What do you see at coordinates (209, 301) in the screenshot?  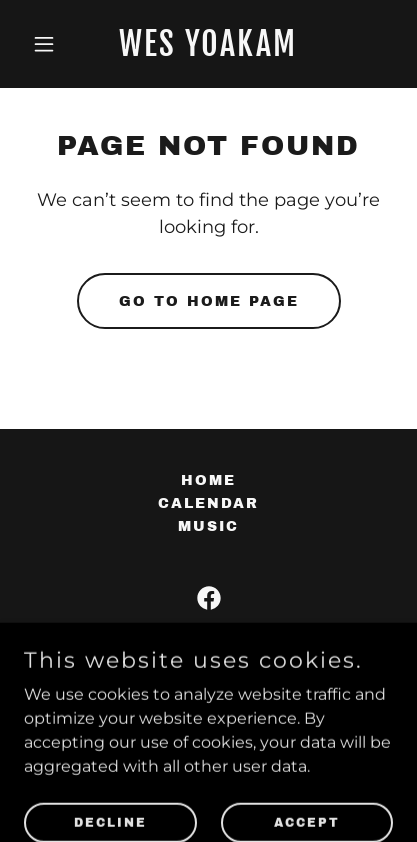 I see `Go To Home Page` at bounding box center [209, 301].